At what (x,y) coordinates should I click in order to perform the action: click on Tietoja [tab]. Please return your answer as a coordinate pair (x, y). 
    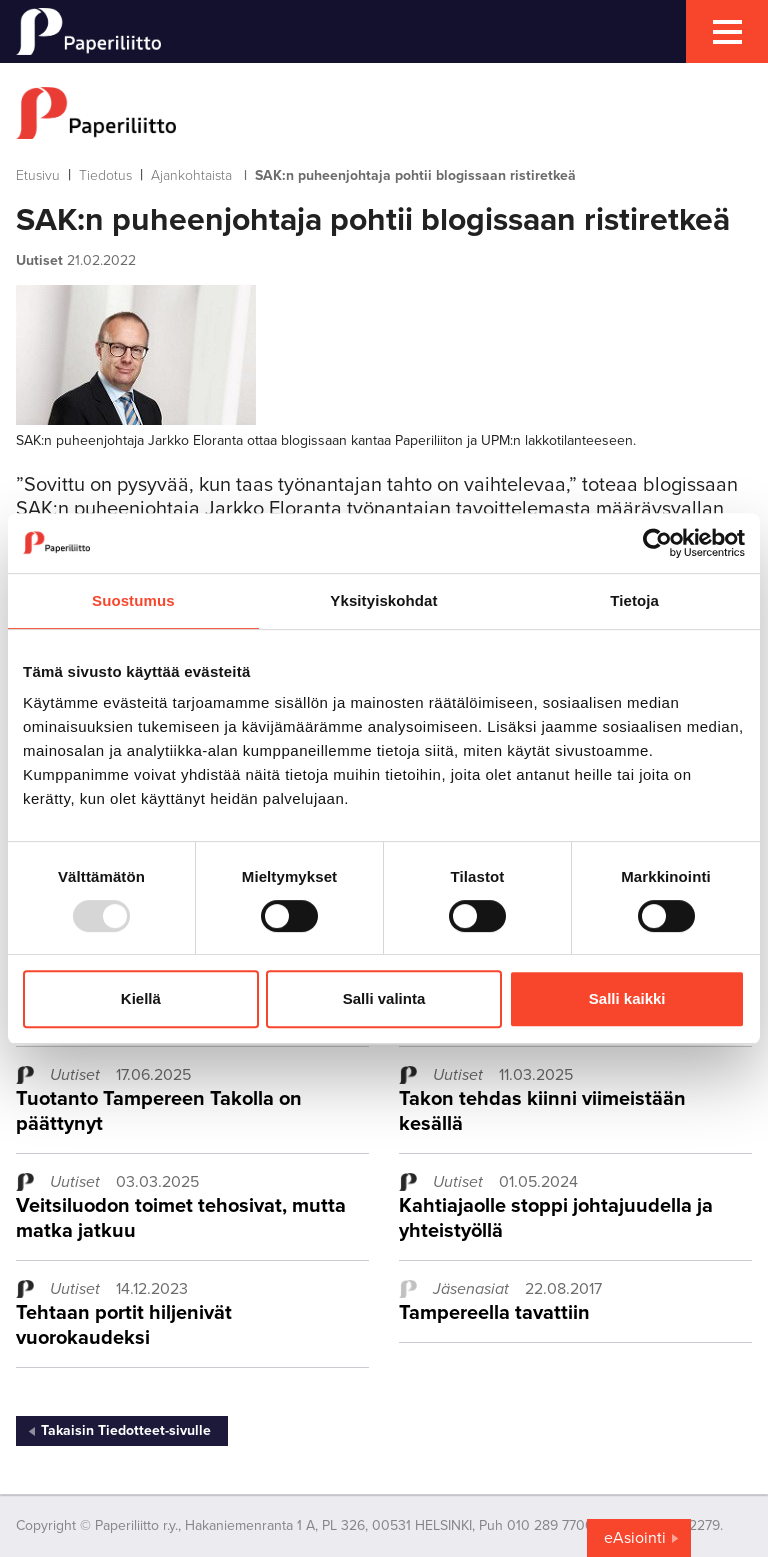
    Looking at the image, I should click on (634, 600).